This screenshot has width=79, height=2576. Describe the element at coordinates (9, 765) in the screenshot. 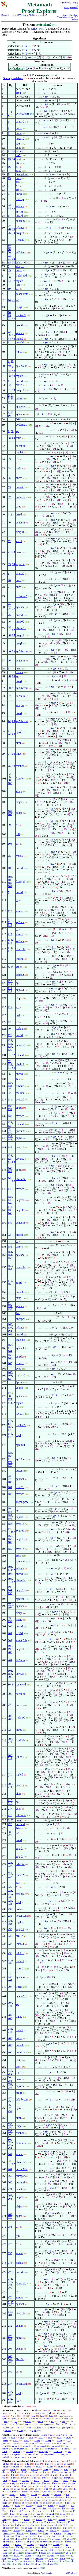

I see `75` at that location.